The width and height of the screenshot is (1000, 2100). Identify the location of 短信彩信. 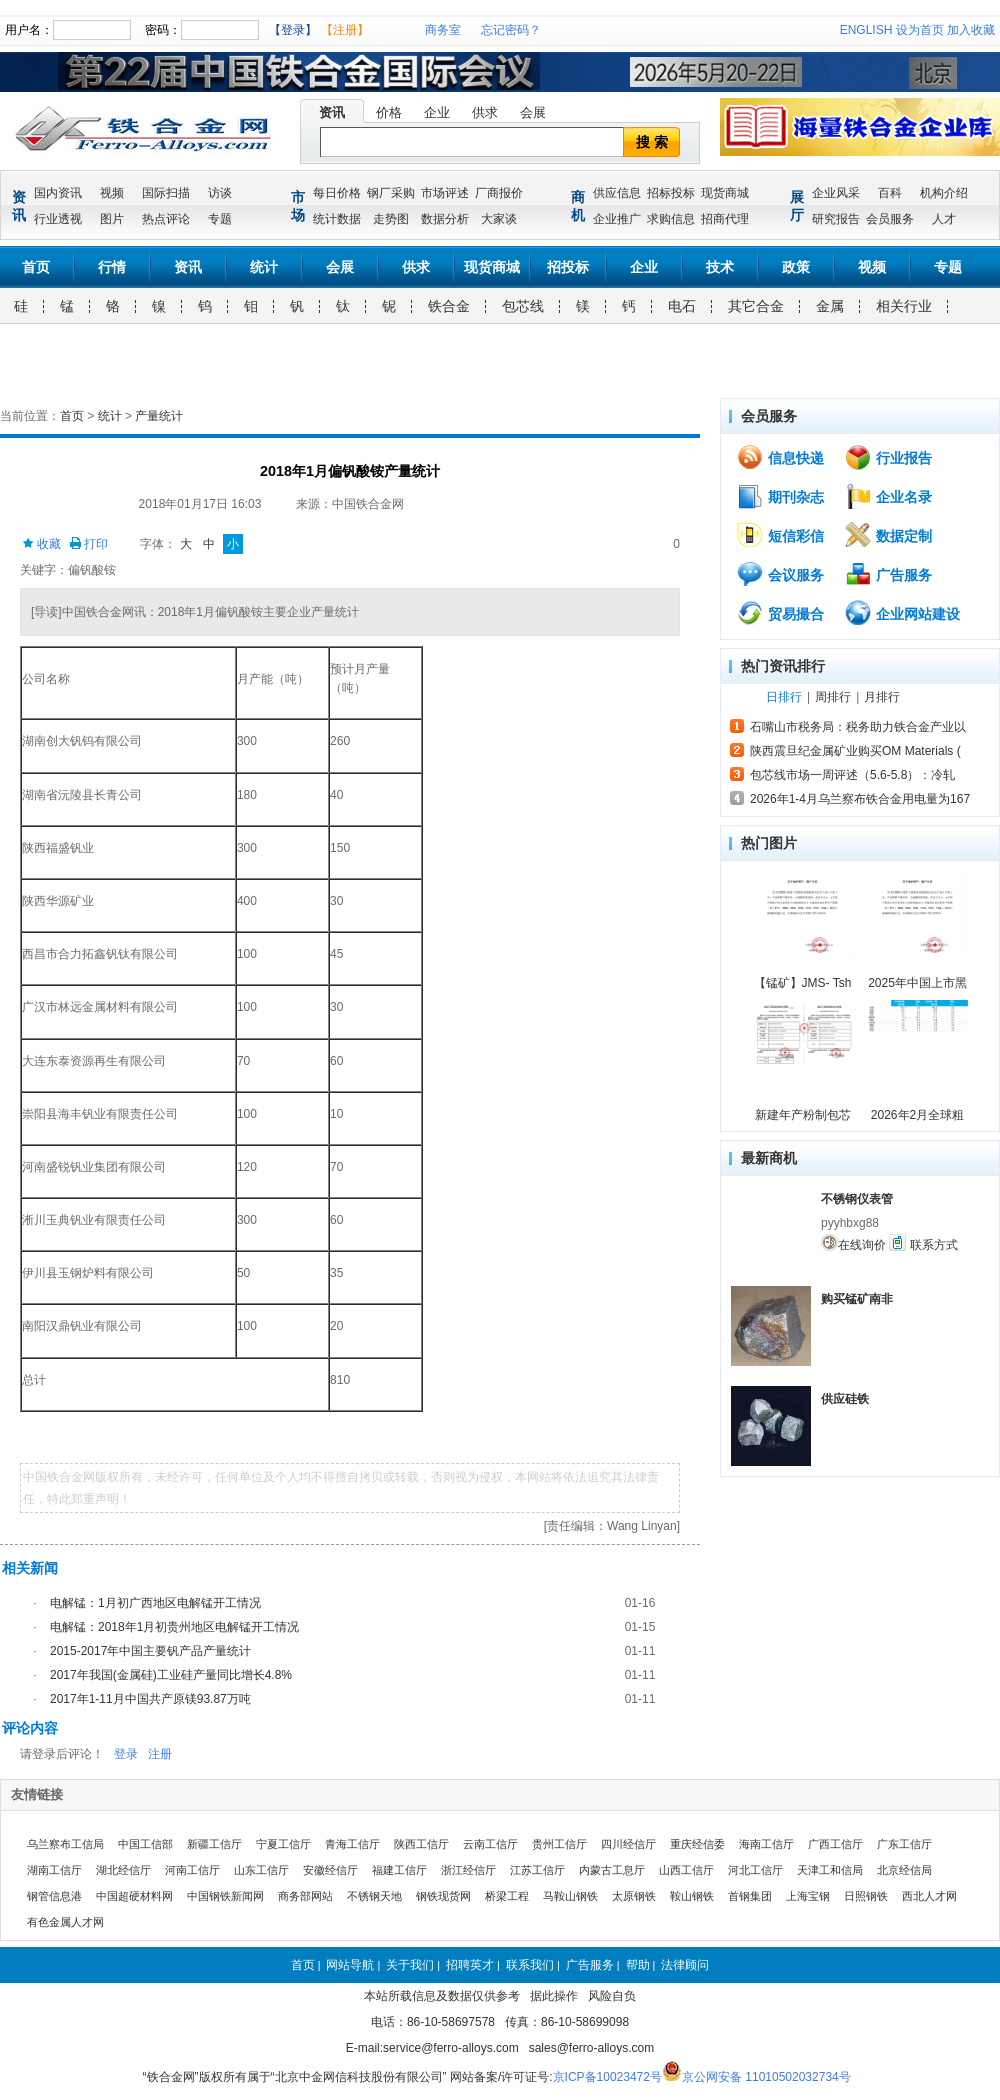
(780, 535).